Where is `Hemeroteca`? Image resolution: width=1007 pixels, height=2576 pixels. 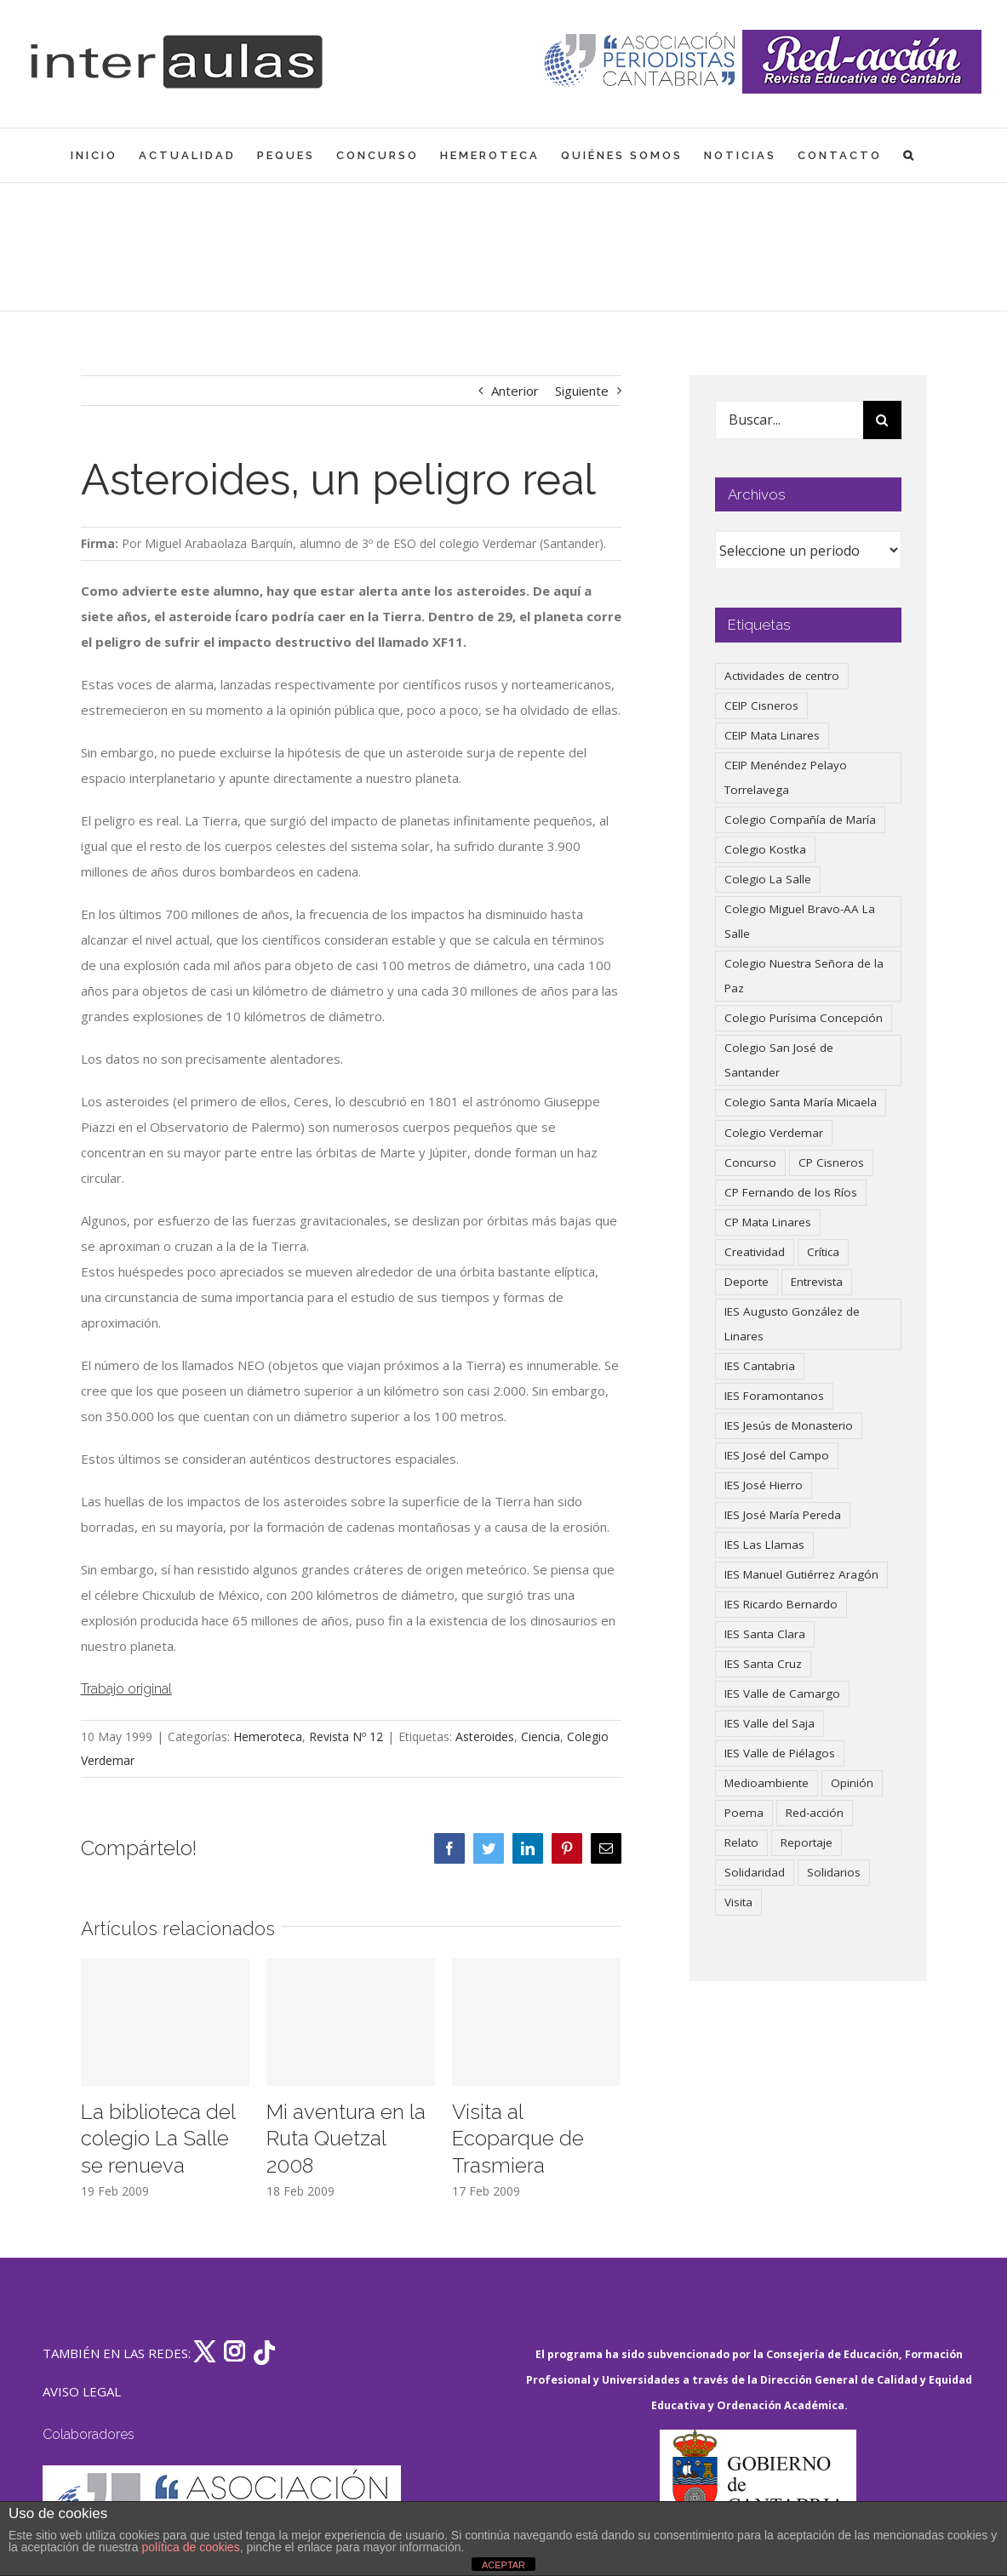 Hemeroteca is located at coordinates (267, 1736).